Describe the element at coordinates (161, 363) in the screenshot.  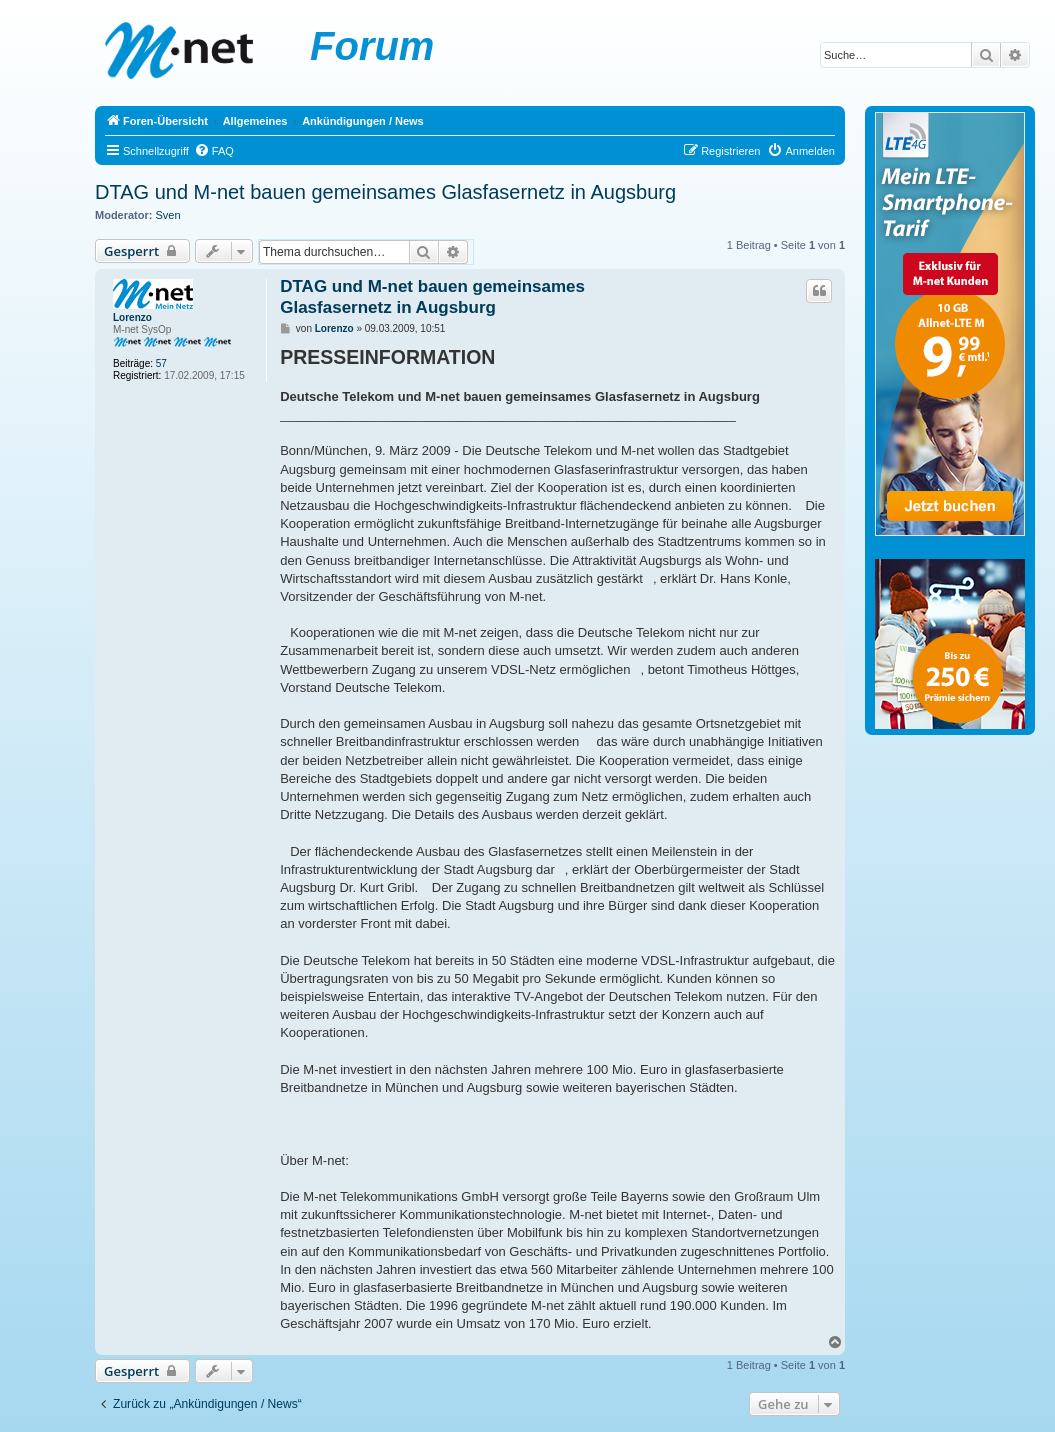
I see `57` at that location.